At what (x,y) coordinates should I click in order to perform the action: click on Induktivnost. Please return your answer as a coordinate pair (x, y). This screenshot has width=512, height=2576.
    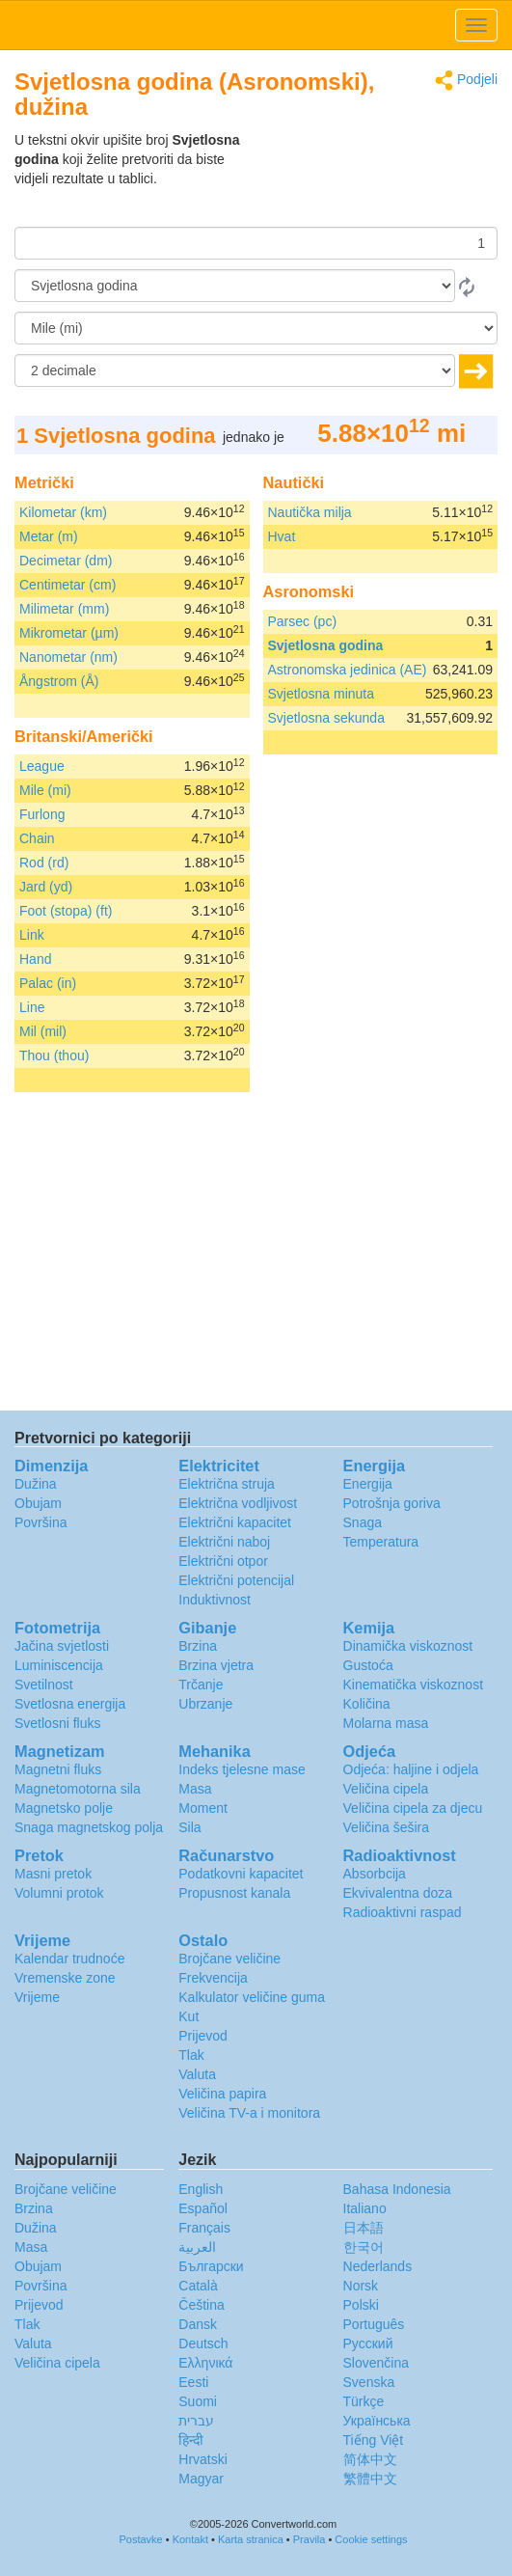
    Looking at the image, I should click on (214, 1599).